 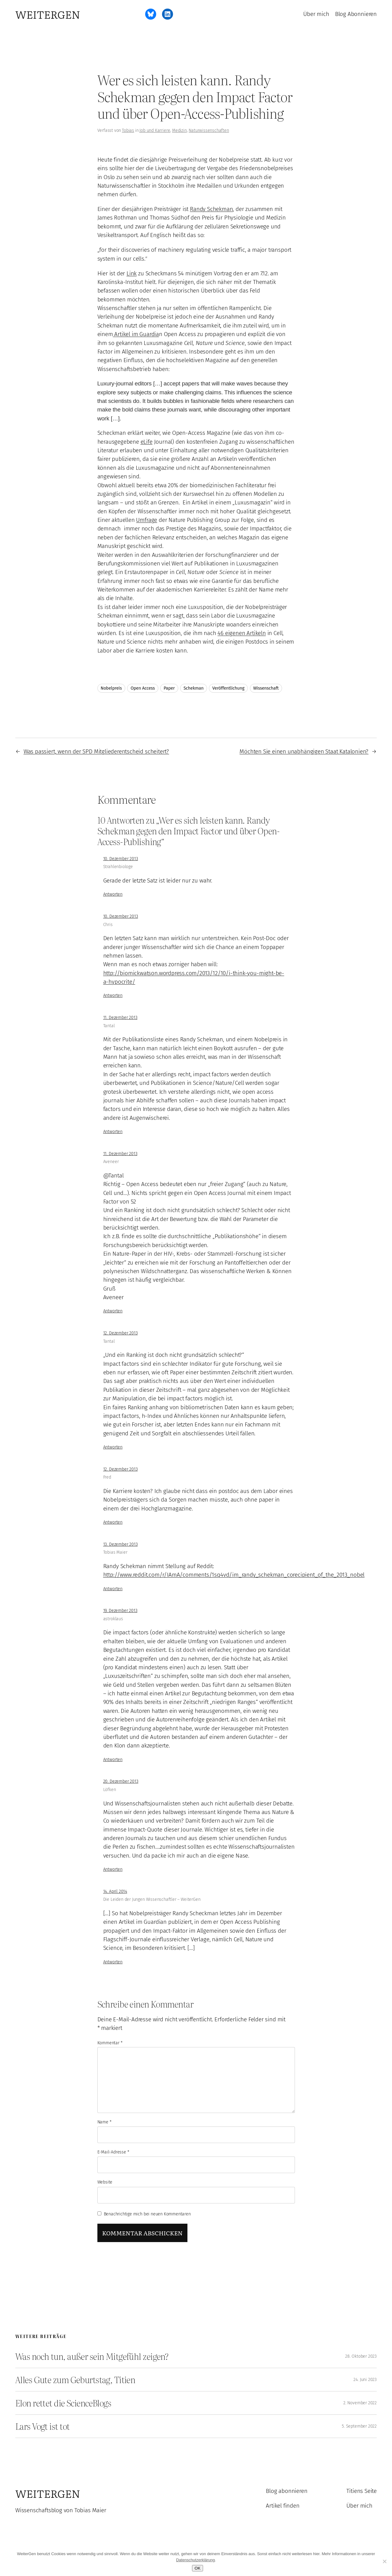 I want to click on [Ablehnen], so click(x=384, y=2561).